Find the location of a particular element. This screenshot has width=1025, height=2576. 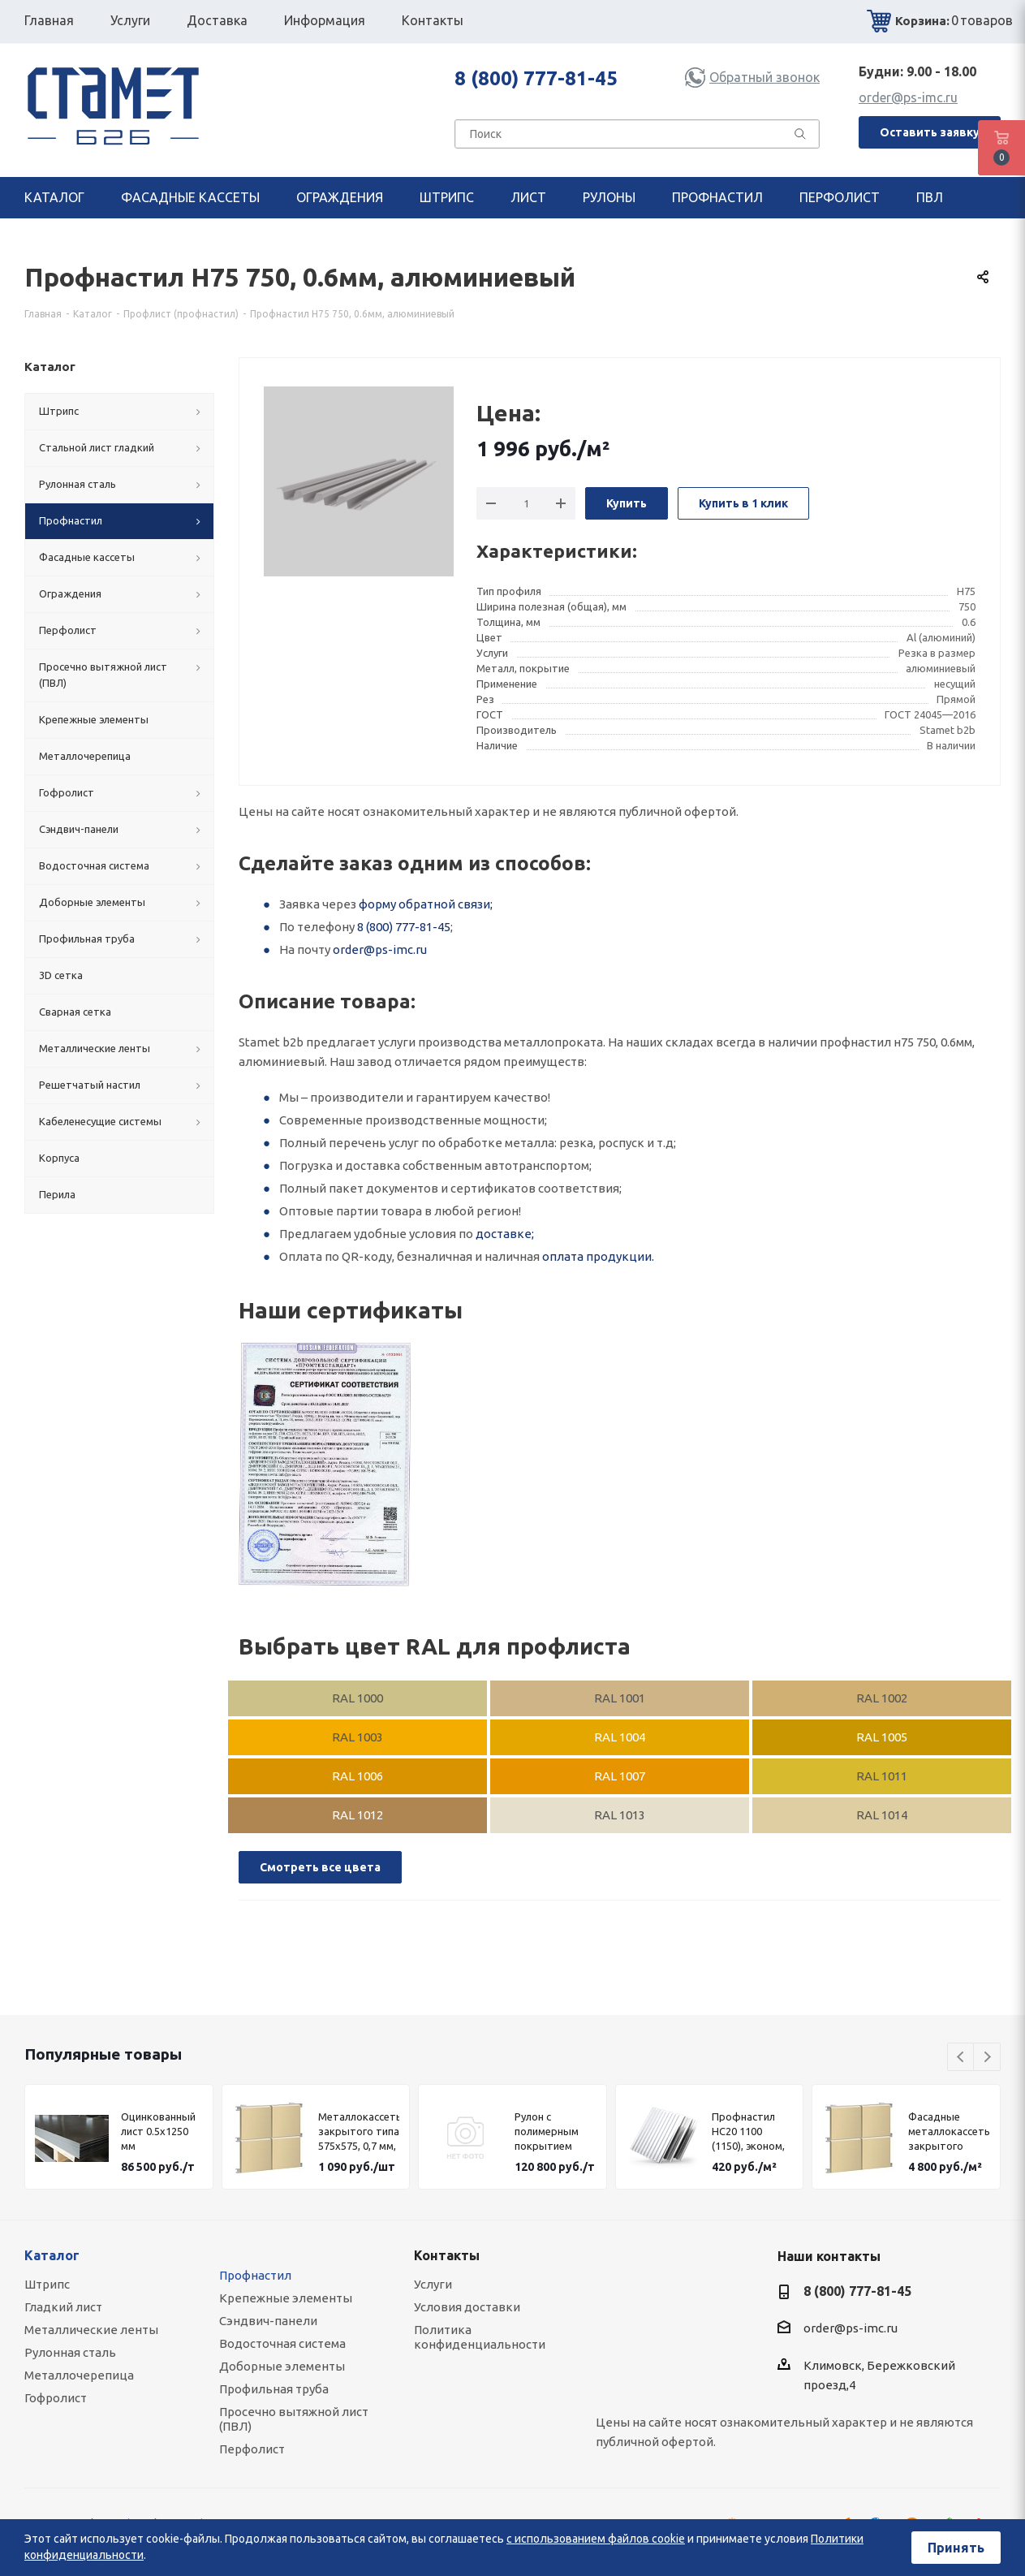

Рулонная сталь is located at coordinates (70, 2352).